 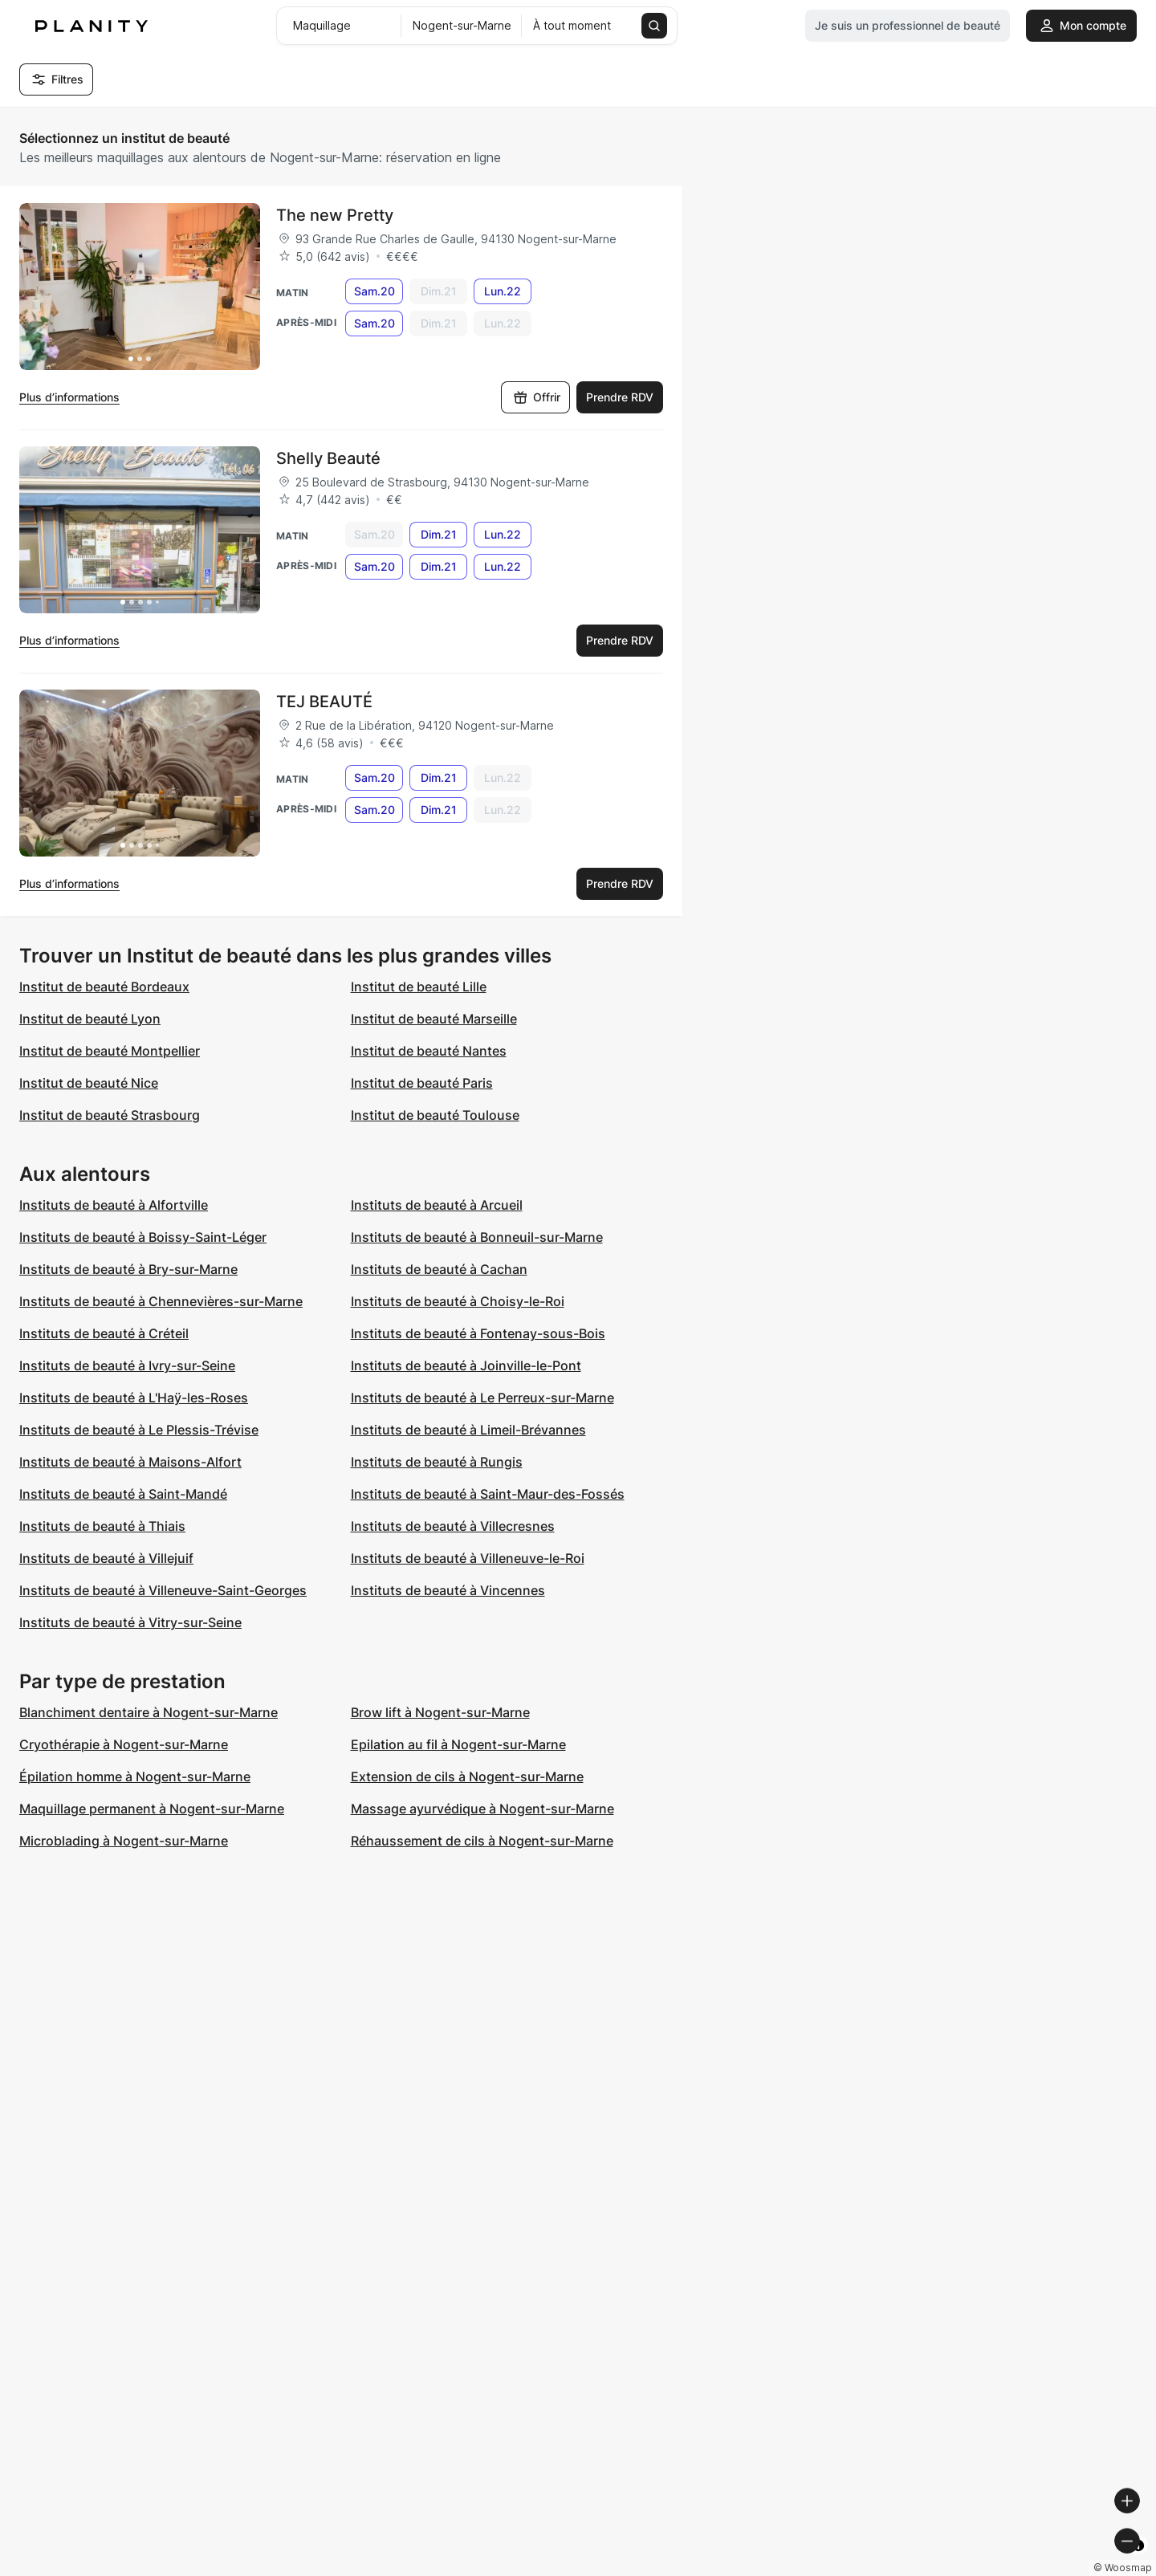 What do you see at coordinates (429, 1051) in the screenshot?
I see `Institut de beauté Nantes` at bounding box center [429, 1051].